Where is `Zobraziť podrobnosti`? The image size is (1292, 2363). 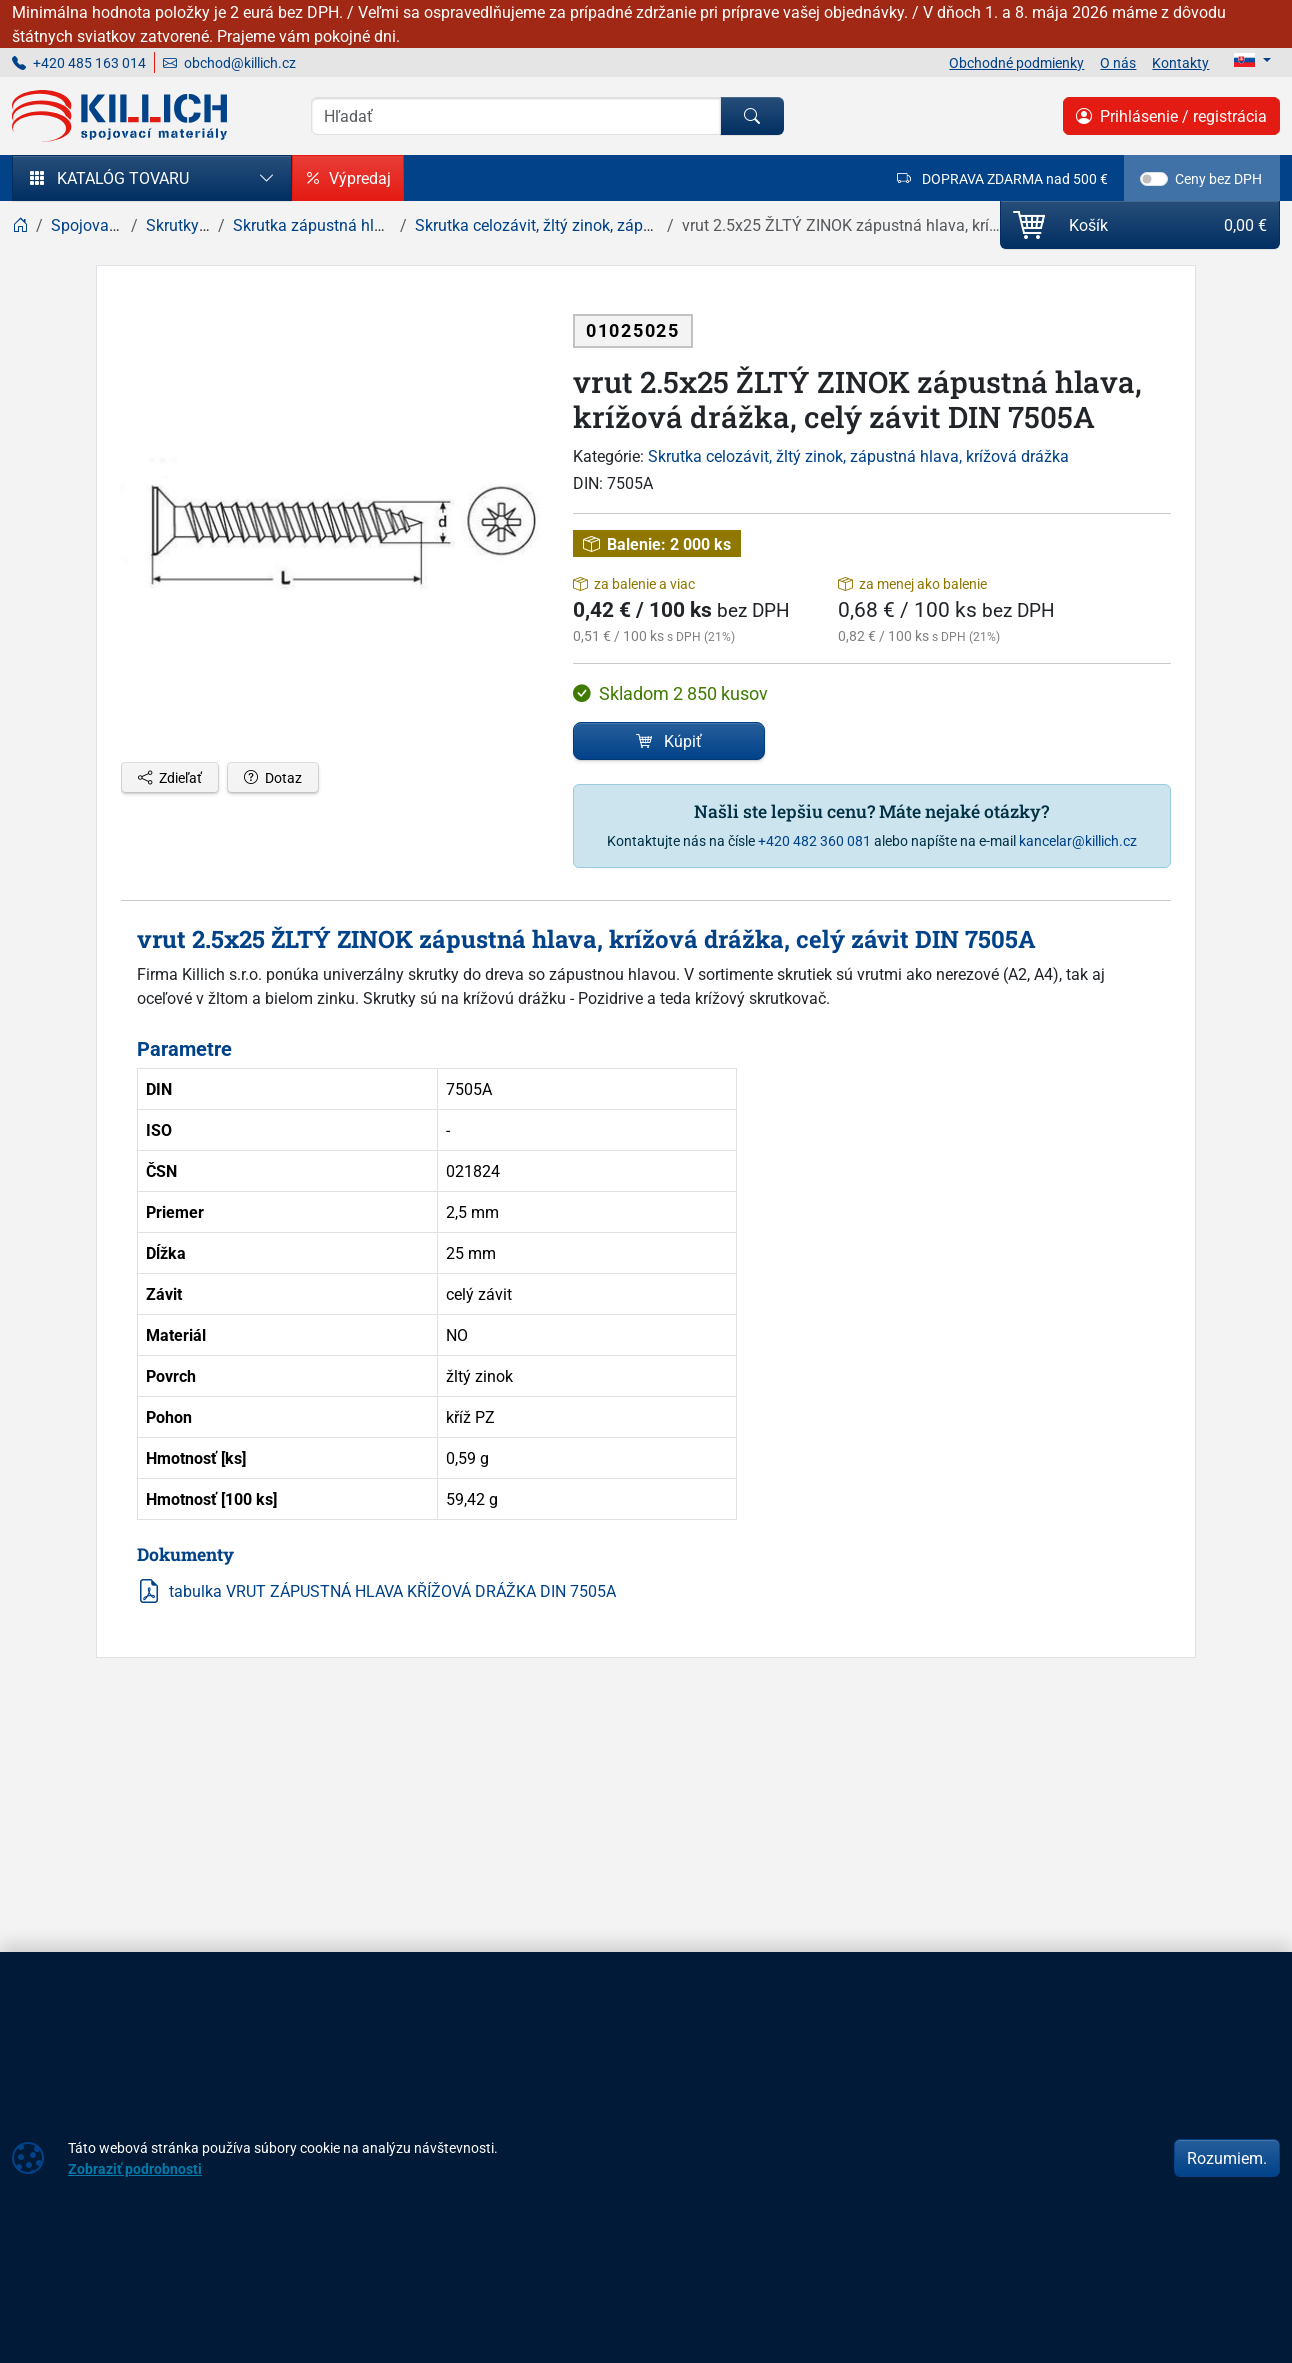
Zobraziť podrobnosti is located at coordinates (135, 2168).